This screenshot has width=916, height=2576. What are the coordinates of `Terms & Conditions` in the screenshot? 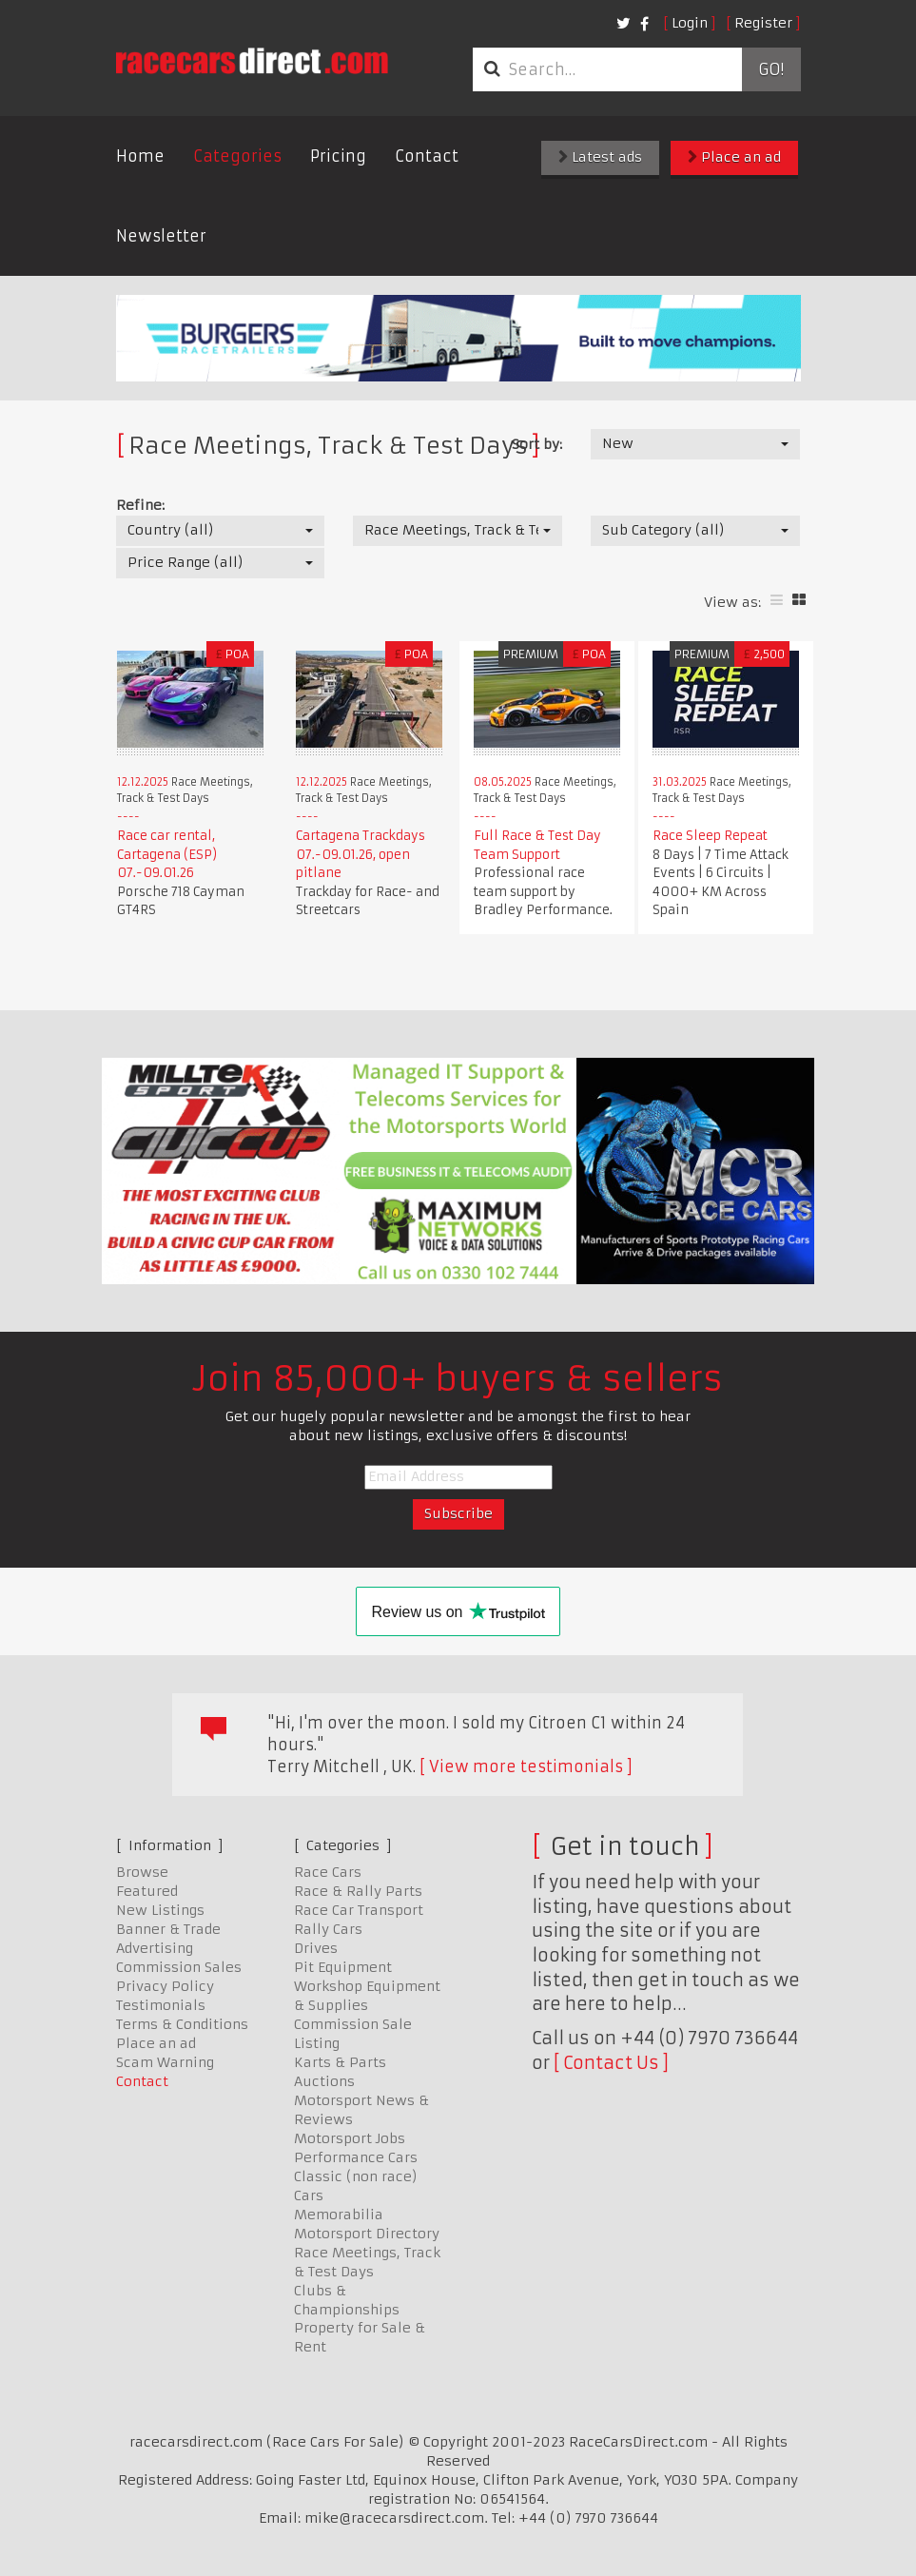 It's located at (182, 2024).